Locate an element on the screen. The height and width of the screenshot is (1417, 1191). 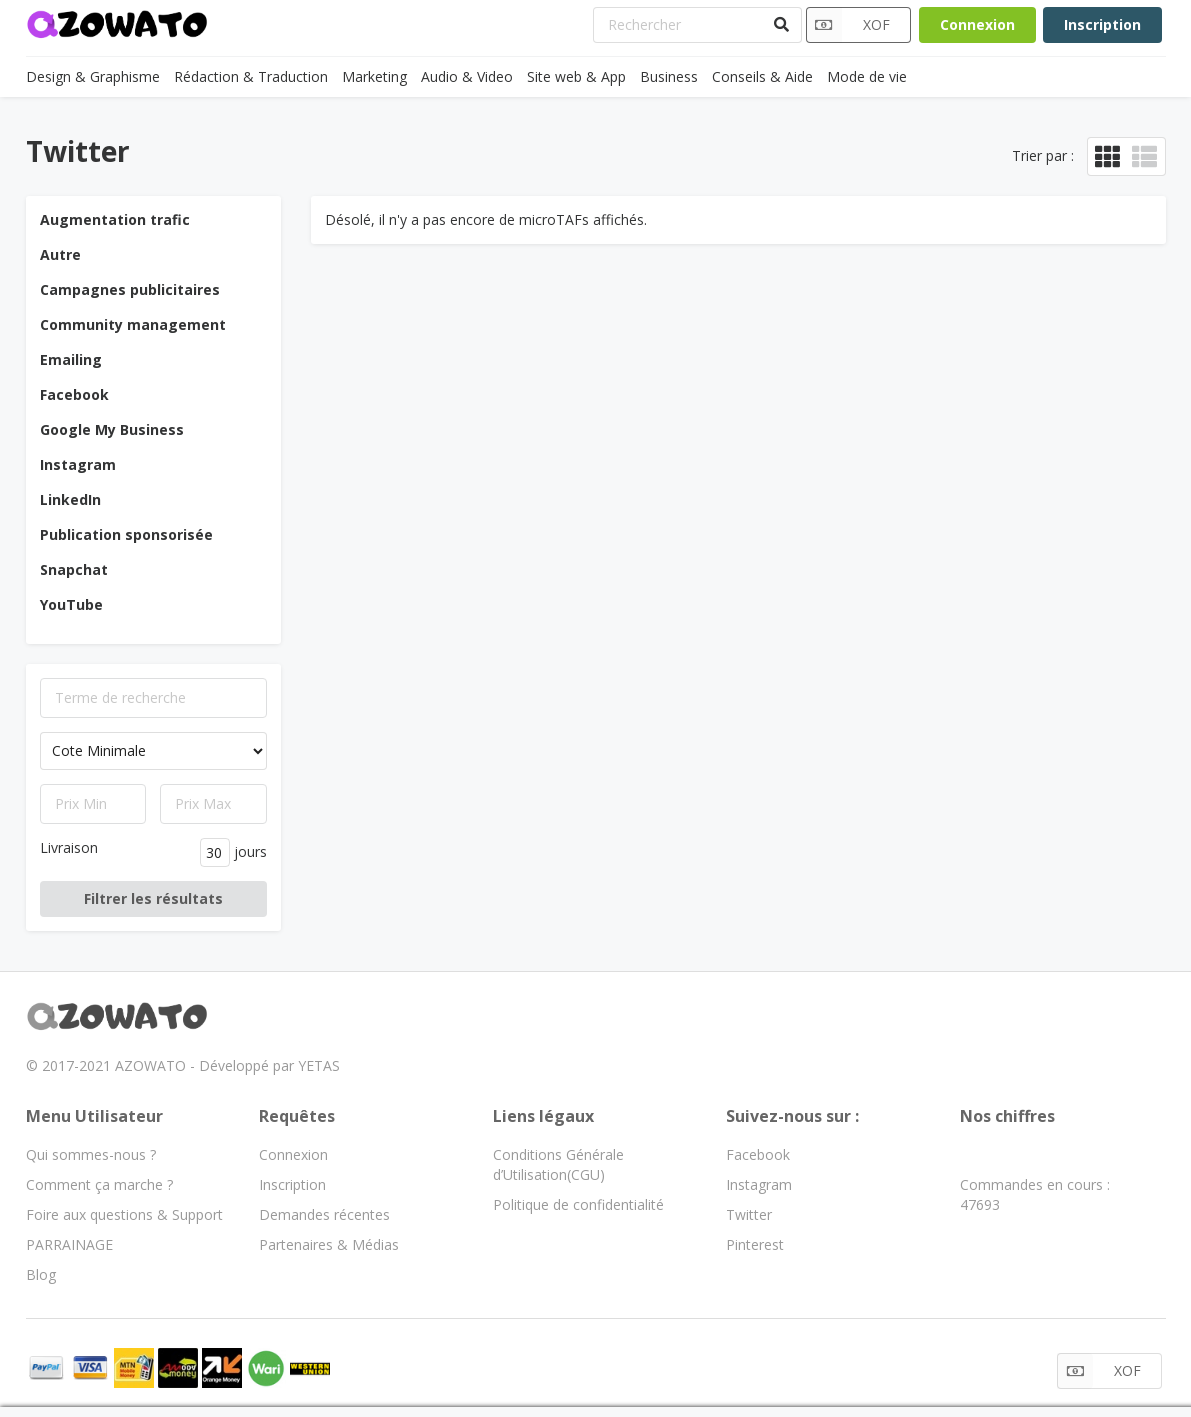
Emailing is located at coordinates (71, 359).